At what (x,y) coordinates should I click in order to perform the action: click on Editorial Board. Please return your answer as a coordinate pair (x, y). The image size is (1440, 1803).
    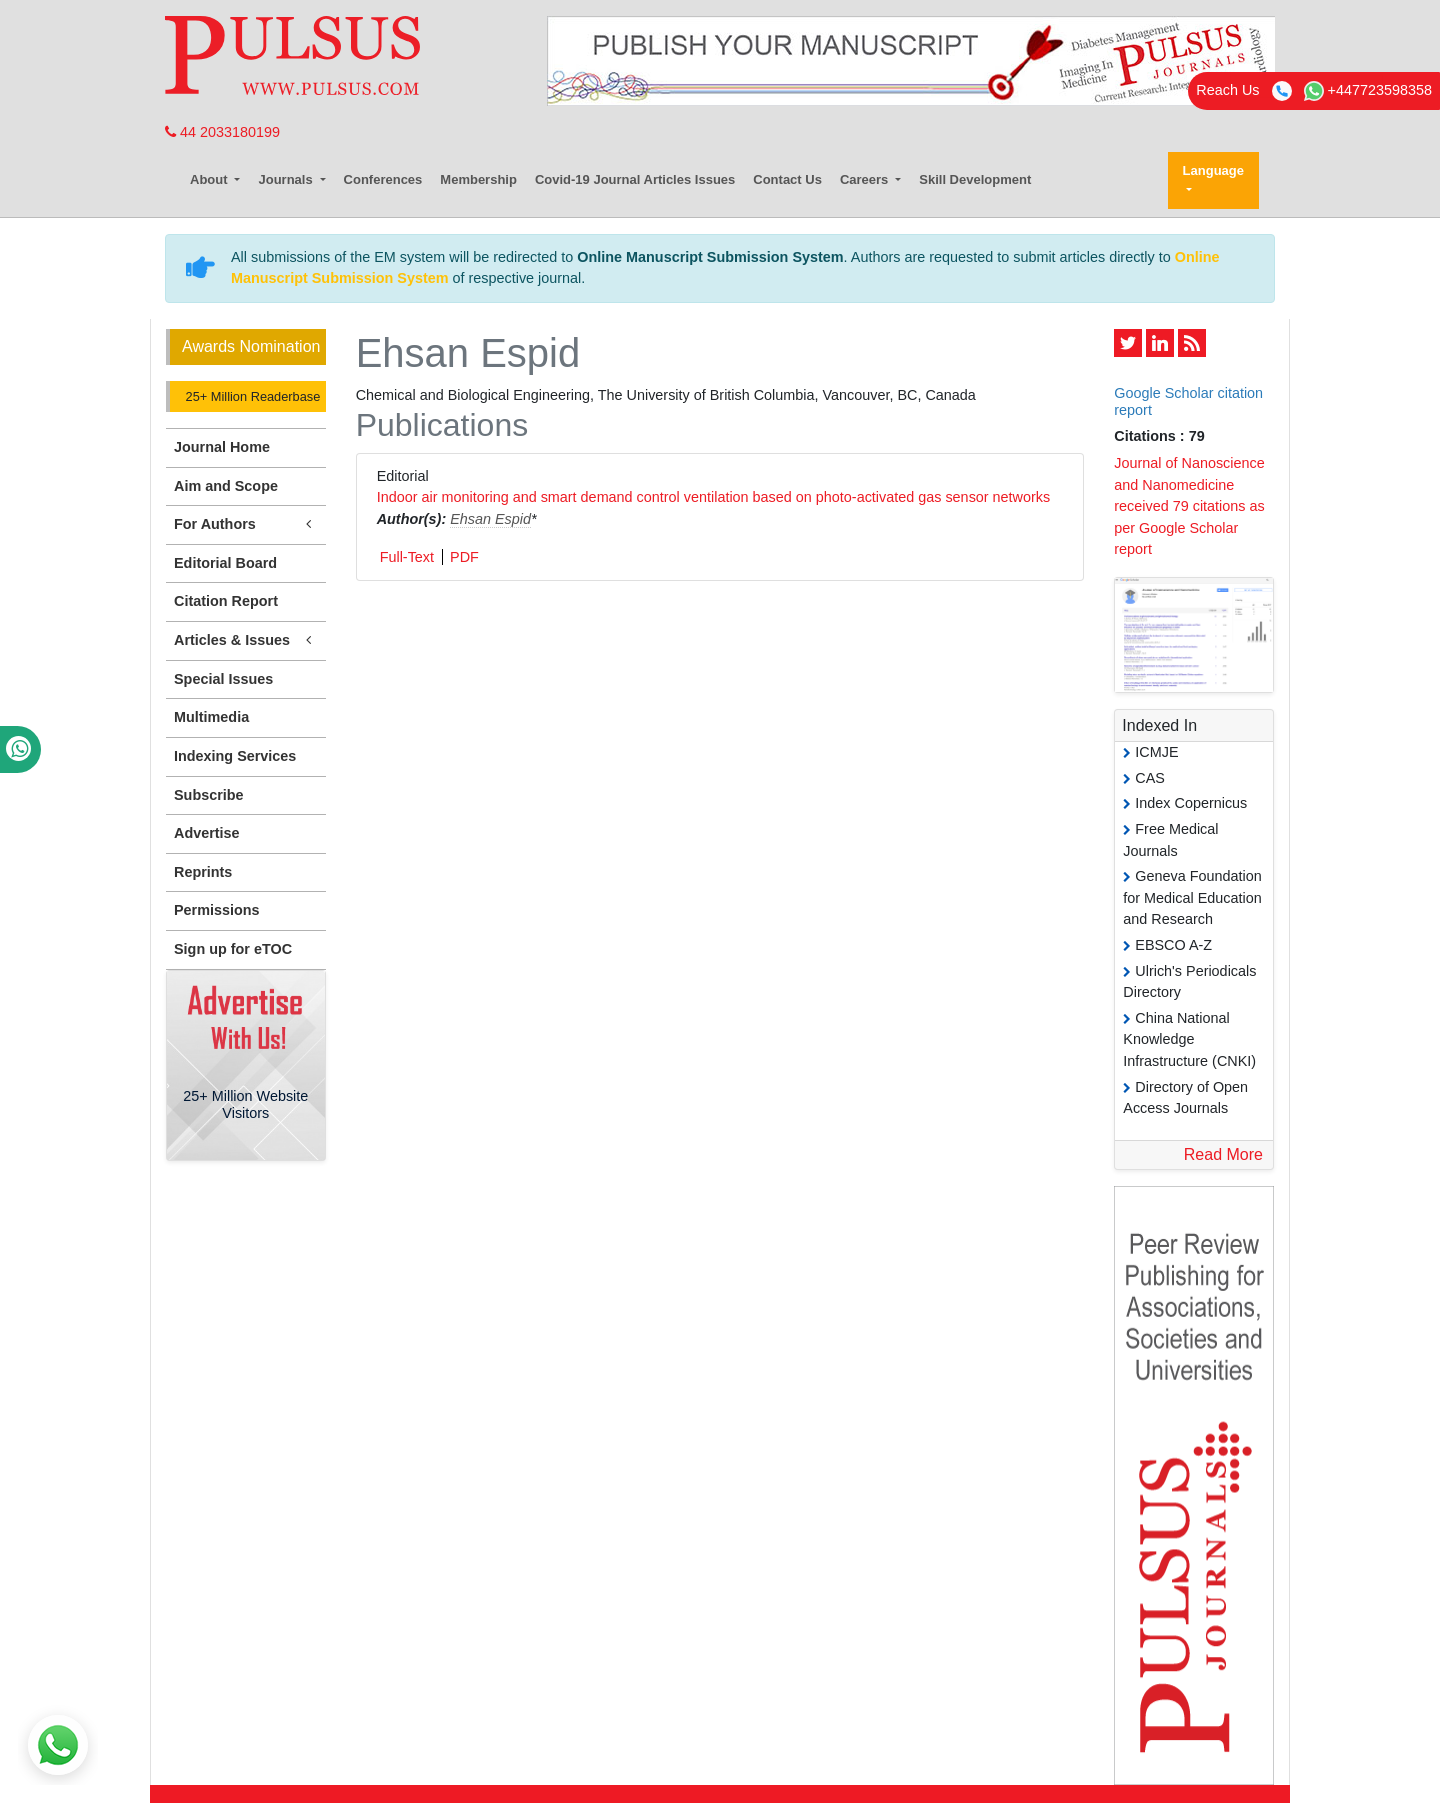
    Looking at the image, I should click on (225, 563).